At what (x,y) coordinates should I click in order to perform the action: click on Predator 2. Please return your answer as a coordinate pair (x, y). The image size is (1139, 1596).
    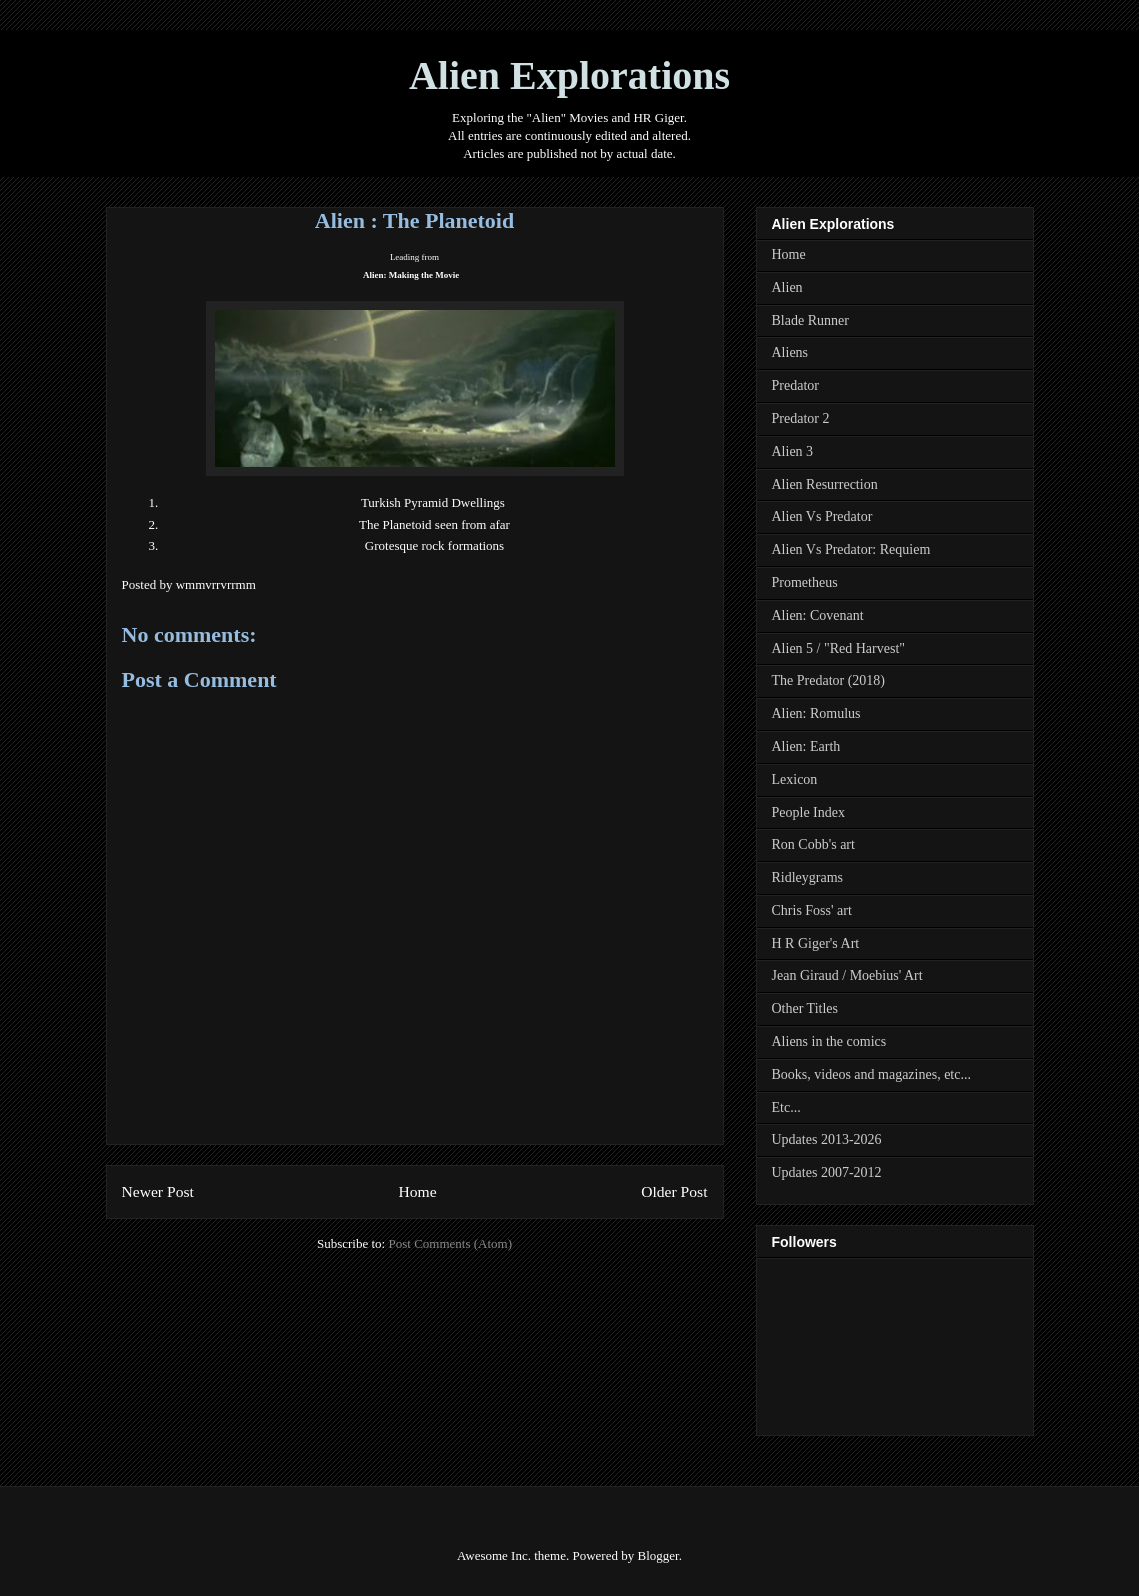
    Looking at the image, I should click on (801, 418).